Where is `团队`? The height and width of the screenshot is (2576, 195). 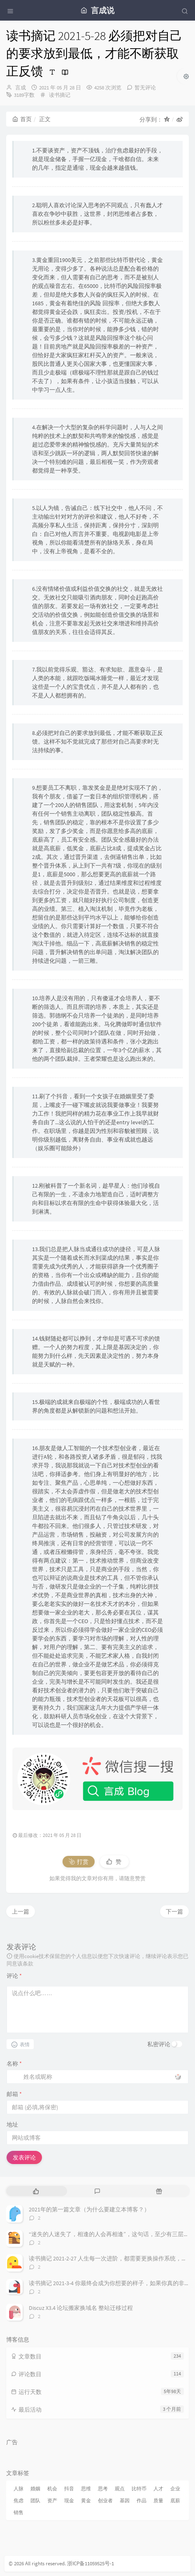
团队 is located at coordinates (35, 2500).